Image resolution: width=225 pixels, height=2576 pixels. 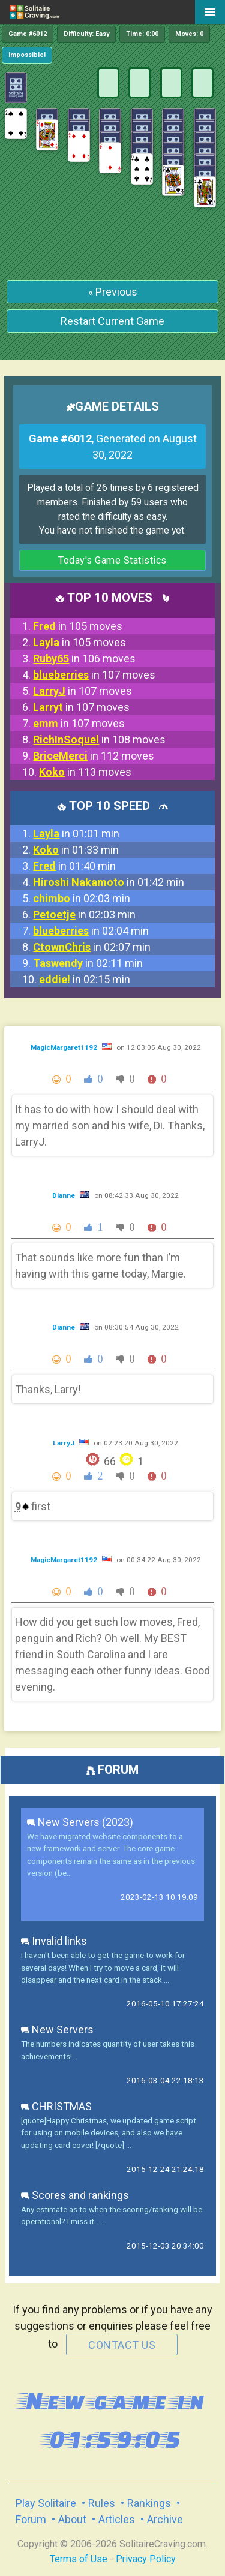 What do you see at coordinates (112, 291) in the screenshot?
I see `« Previous` at bounding box center [112, 291].